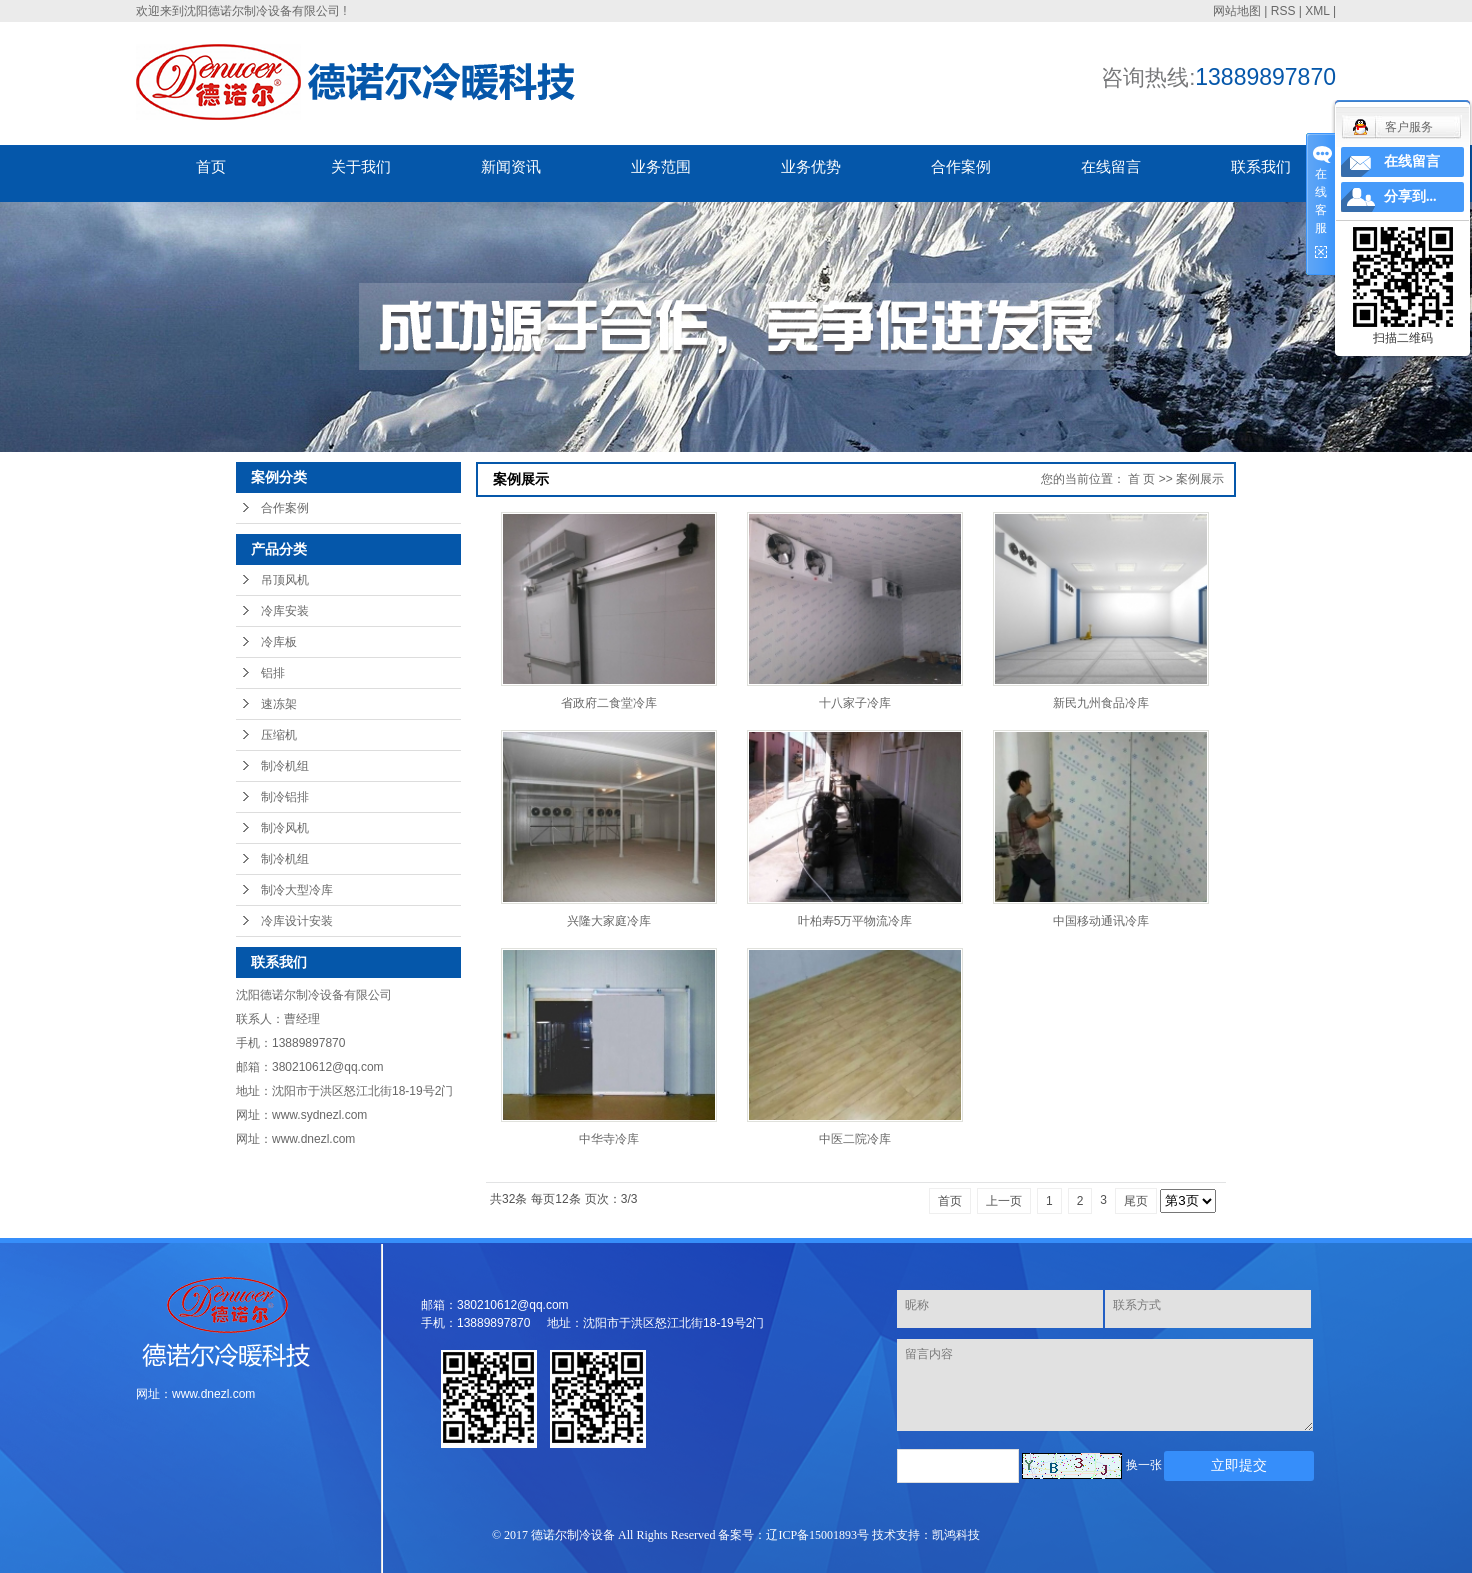 This screenshot has height=1573, width=1472. I want to click on 首页, so click(211, 166).